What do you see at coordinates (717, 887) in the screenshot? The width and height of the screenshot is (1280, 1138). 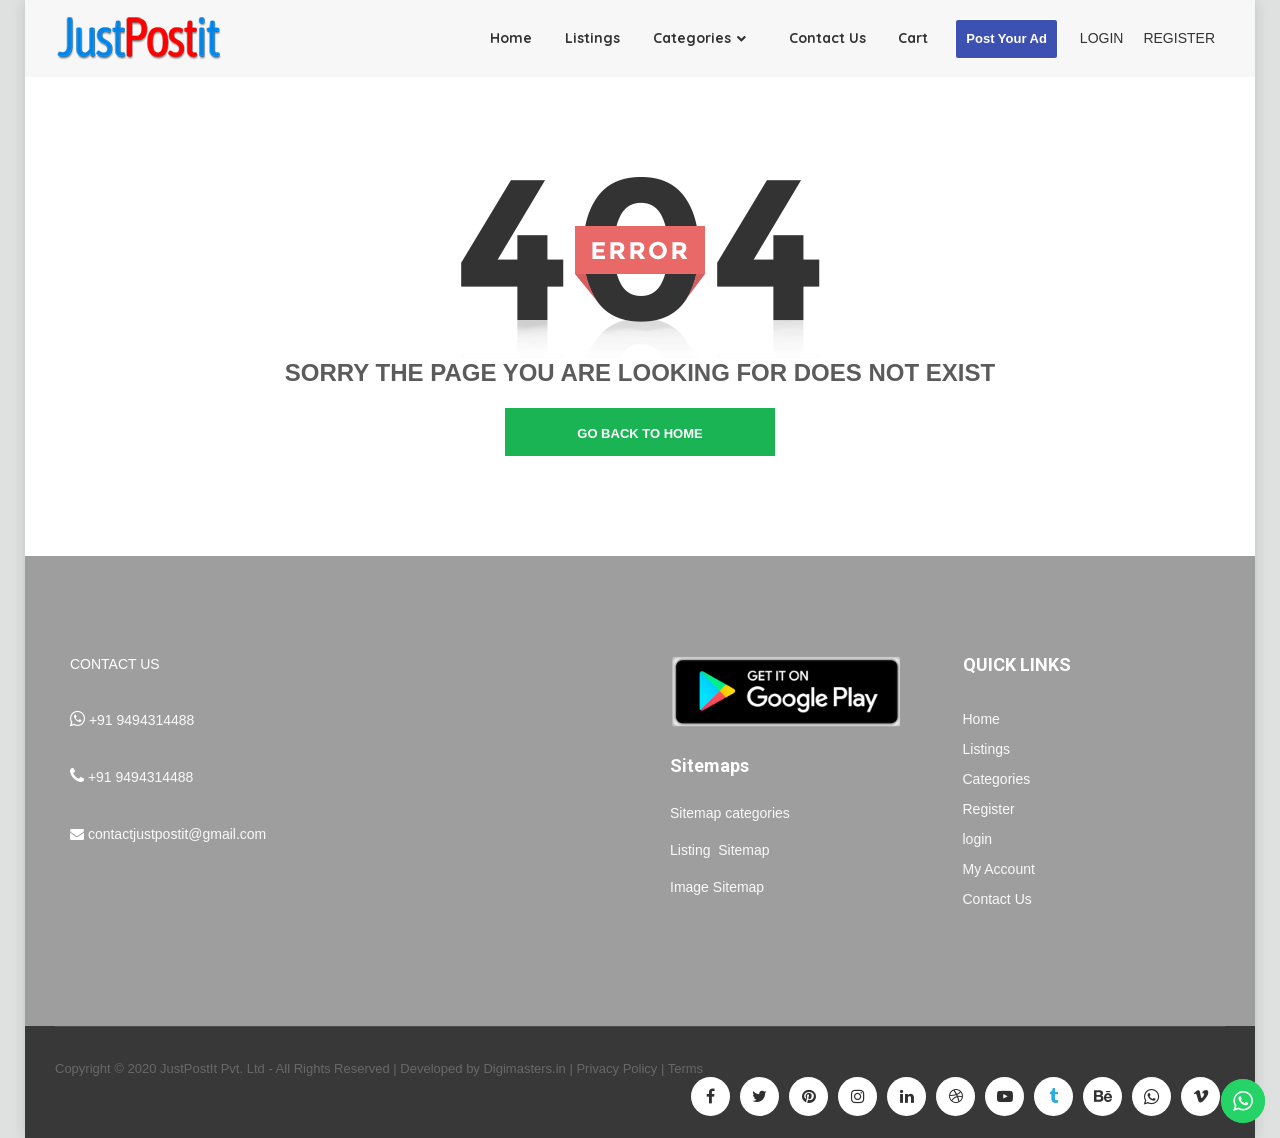 I see `Image Sitemap` at bounding box center [717, 887].